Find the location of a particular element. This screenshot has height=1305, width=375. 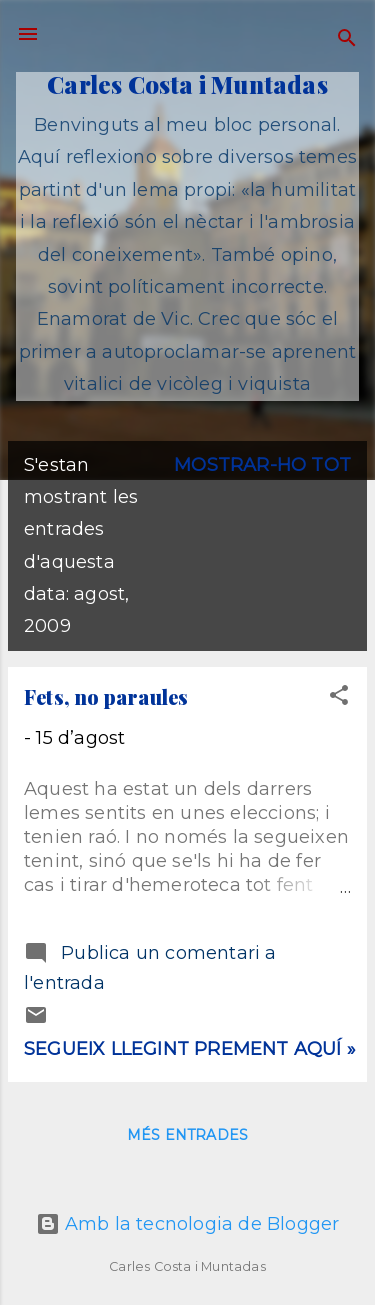

Fets, no paraules is located at coordinates (106, 696).